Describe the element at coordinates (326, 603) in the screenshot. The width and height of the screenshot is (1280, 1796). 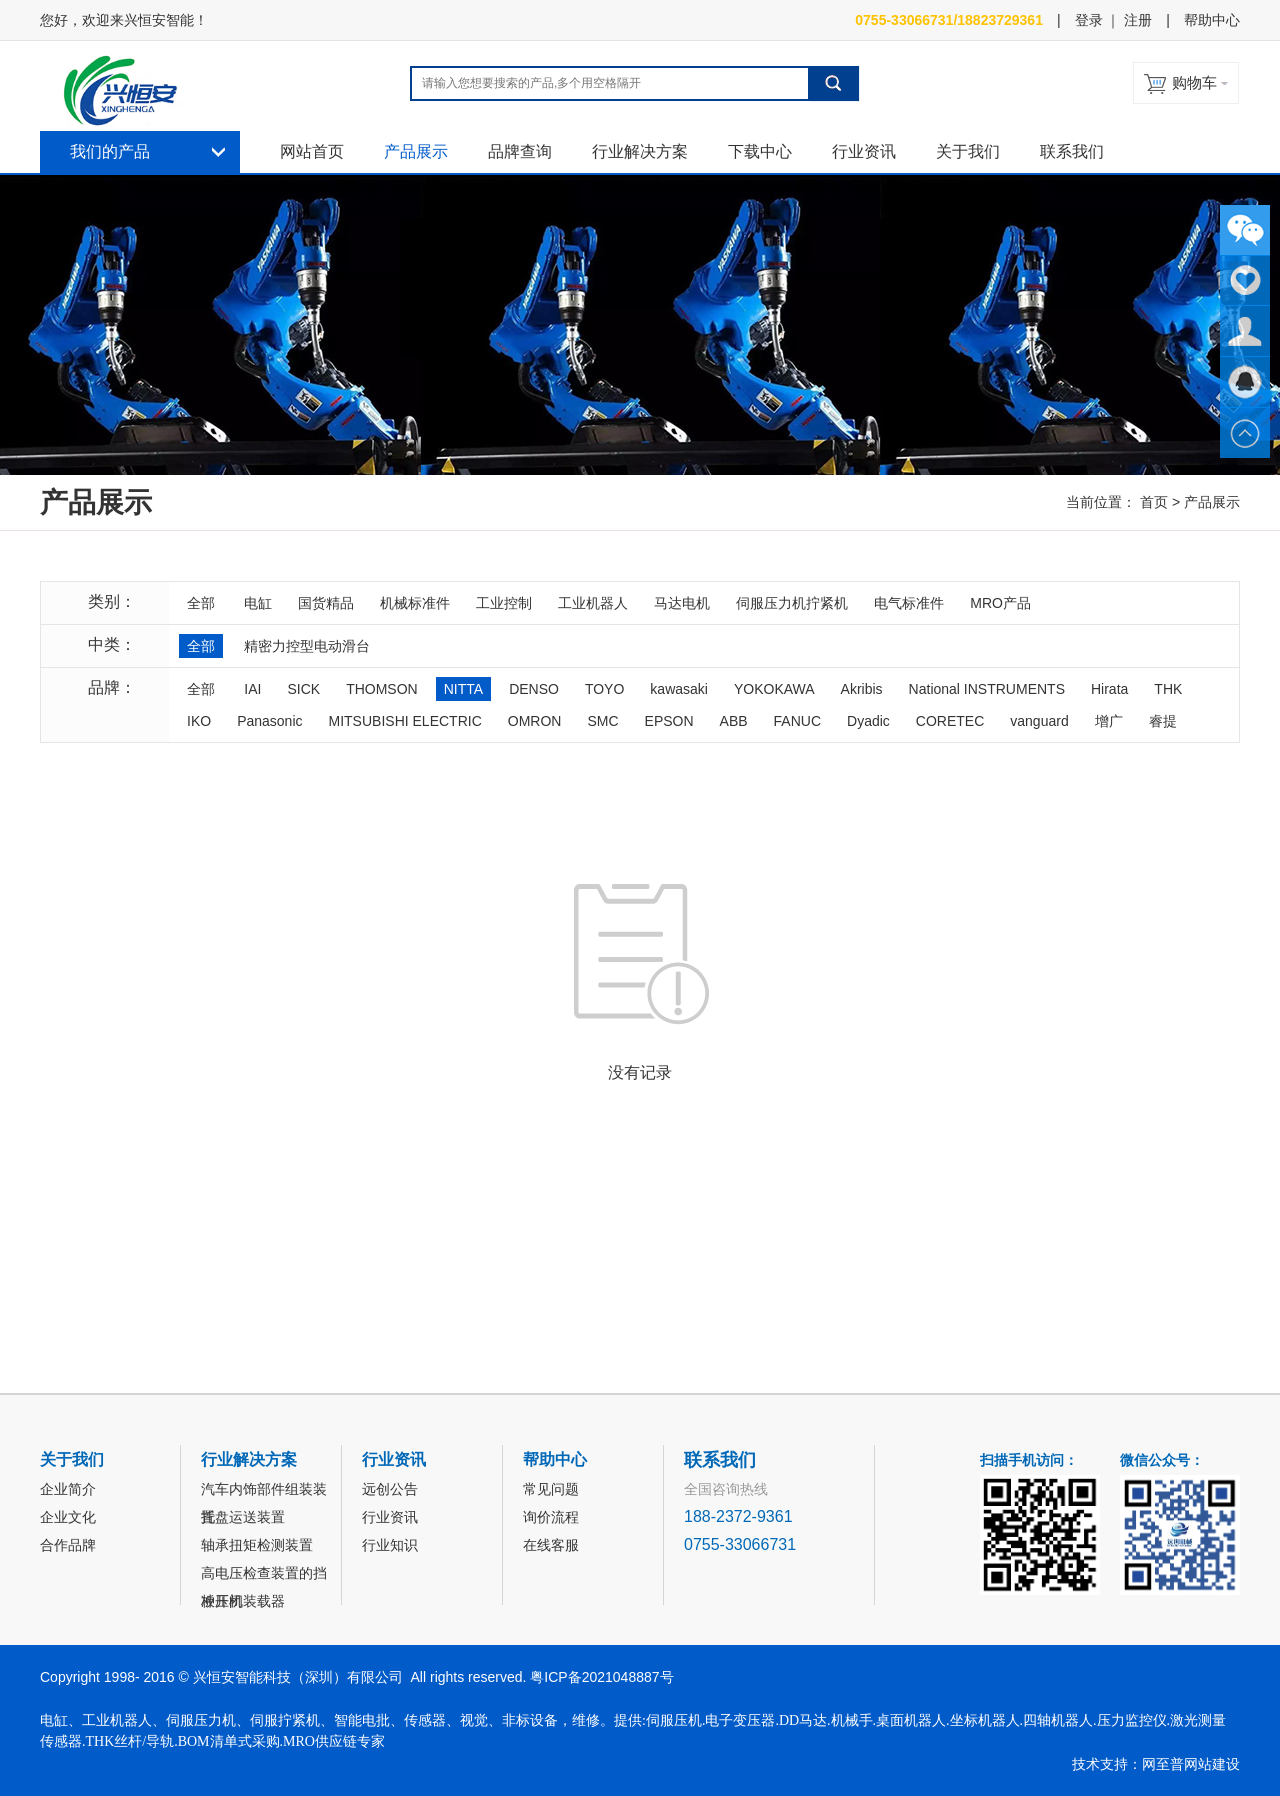
I see `国货精品` at that location.